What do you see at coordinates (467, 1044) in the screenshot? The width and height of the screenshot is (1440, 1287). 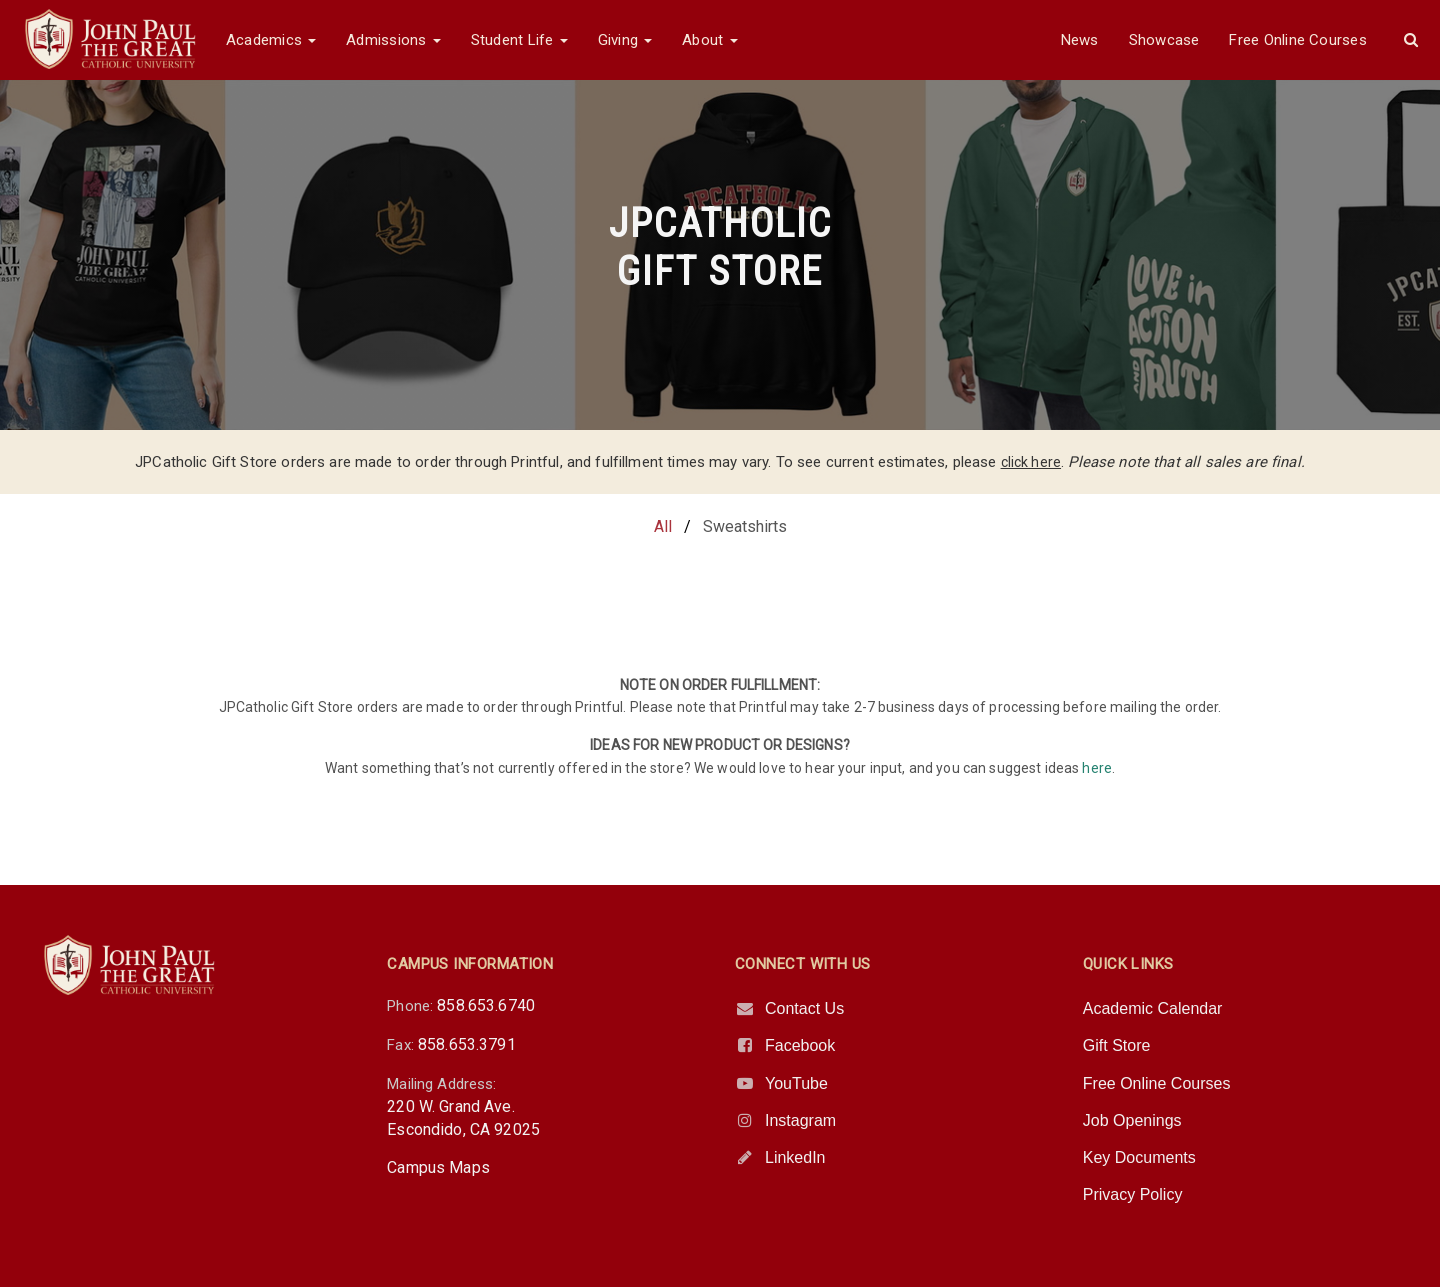 I see `858.653.3791` at bounding box center [467, 1044].